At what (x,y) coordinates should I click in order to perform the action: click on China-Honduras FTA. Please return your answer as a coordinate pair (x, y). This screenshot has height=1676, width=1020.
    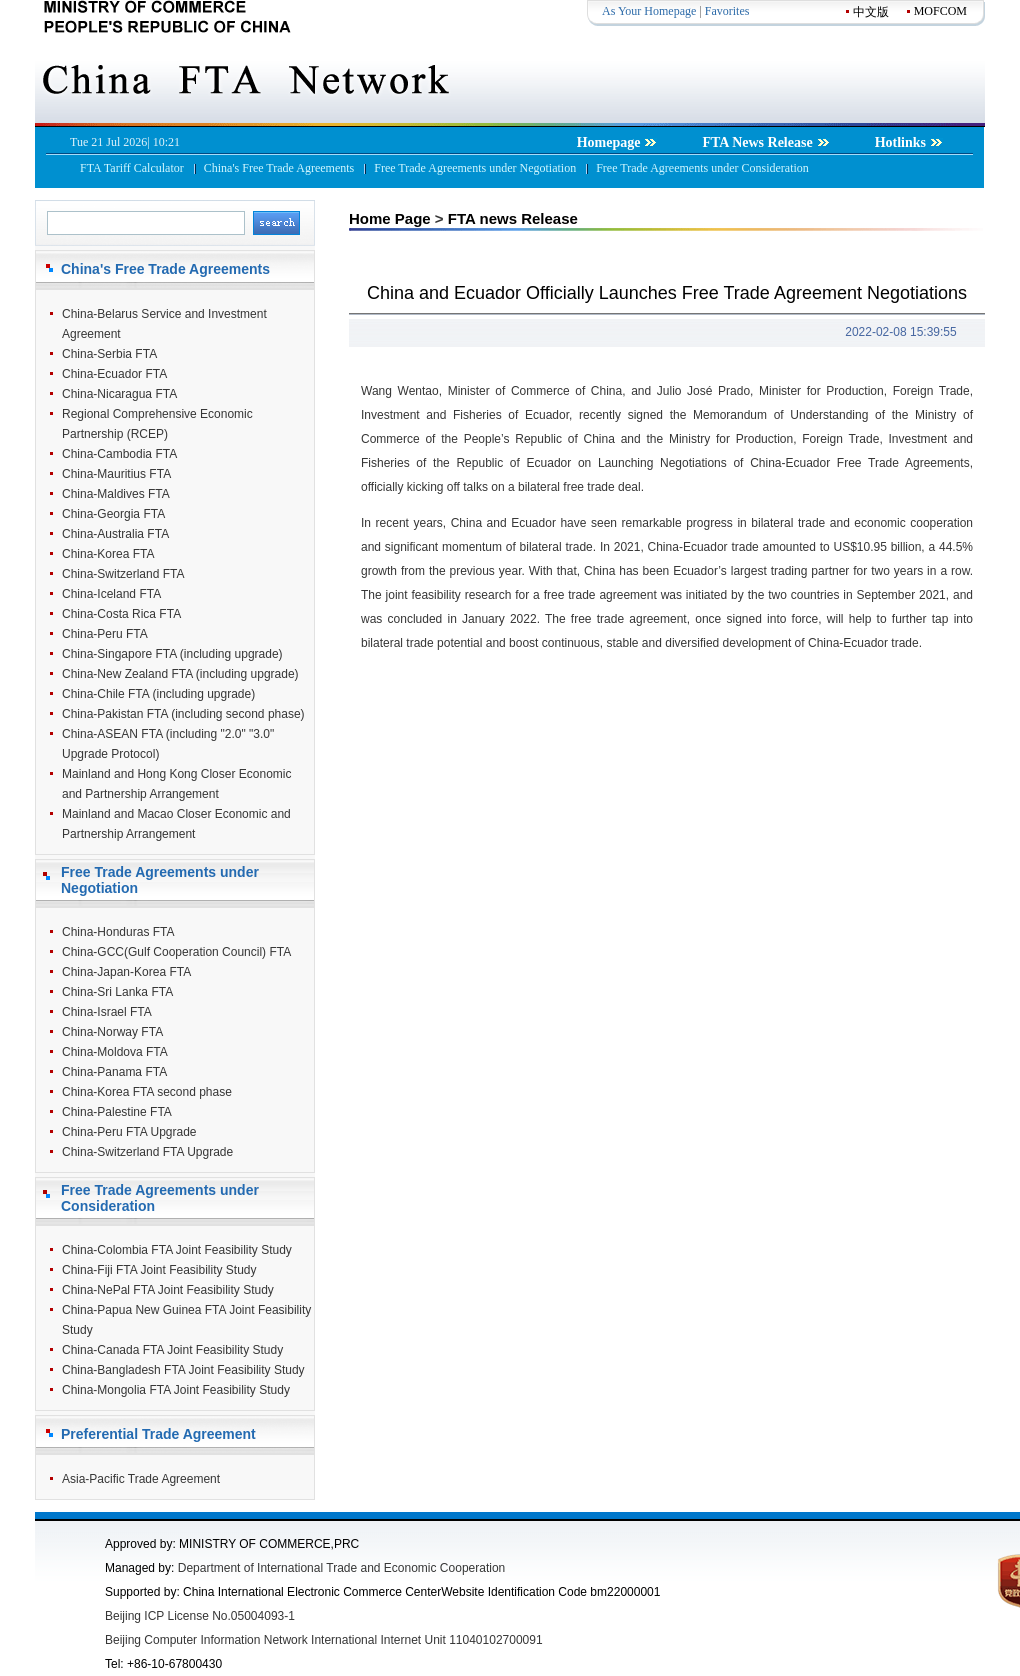
    Looking at the image, I should click on (118, 932).